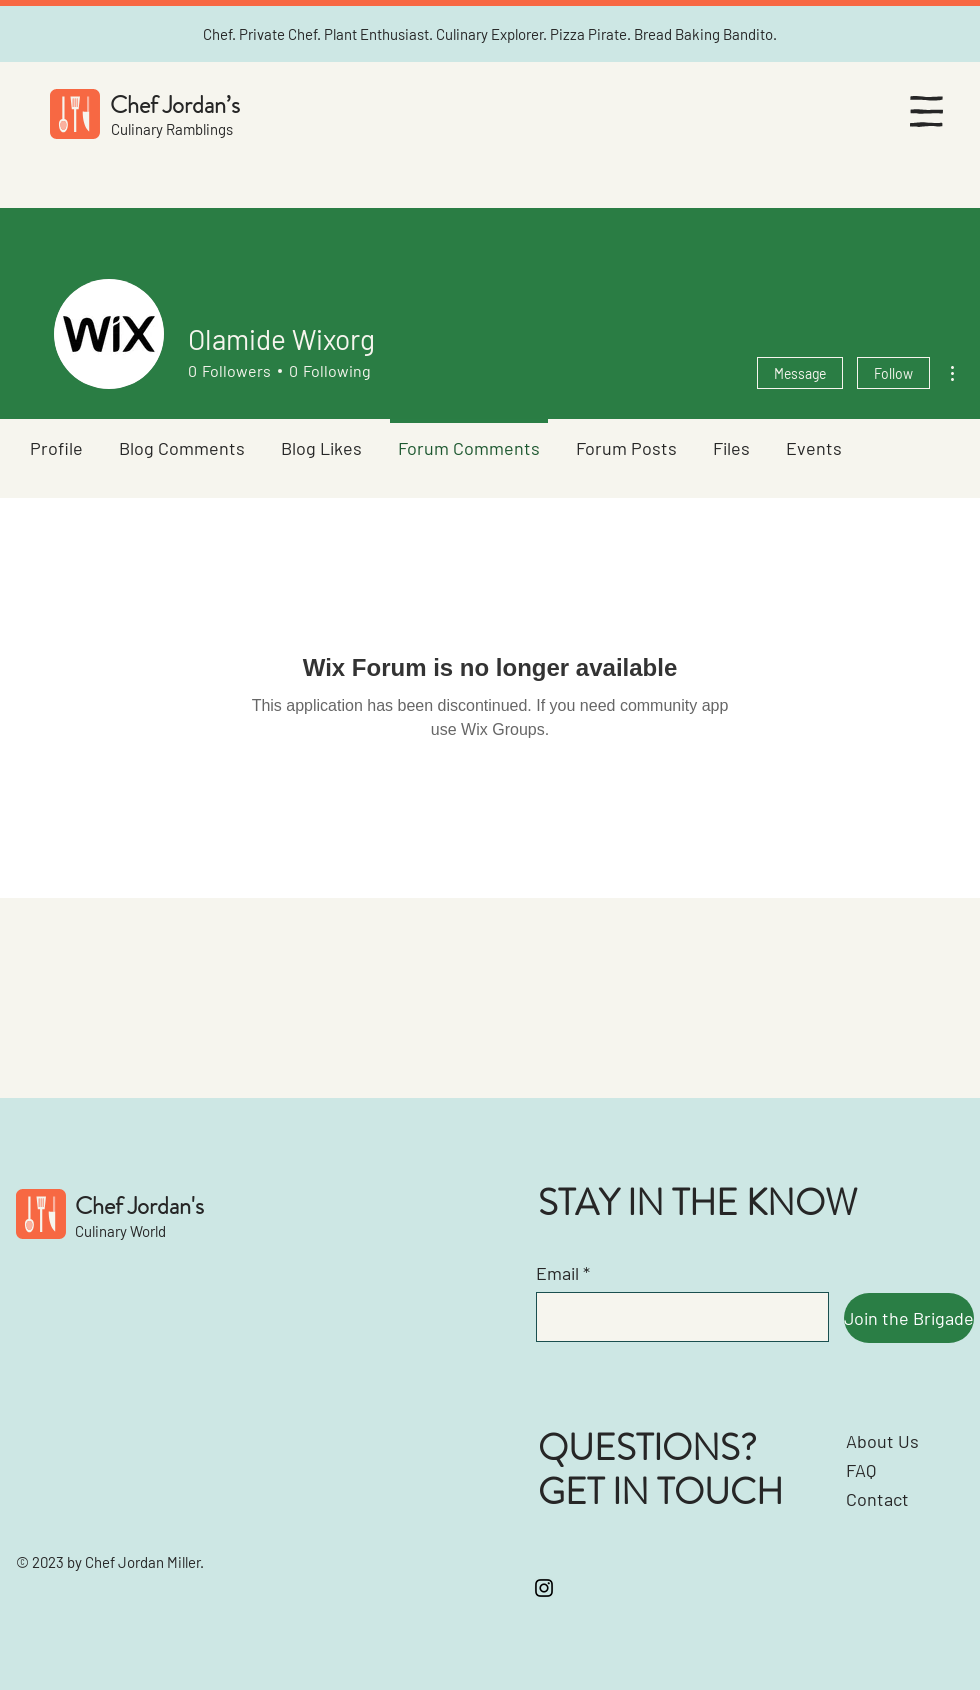  I want to click on Email, so click(557, 1273).